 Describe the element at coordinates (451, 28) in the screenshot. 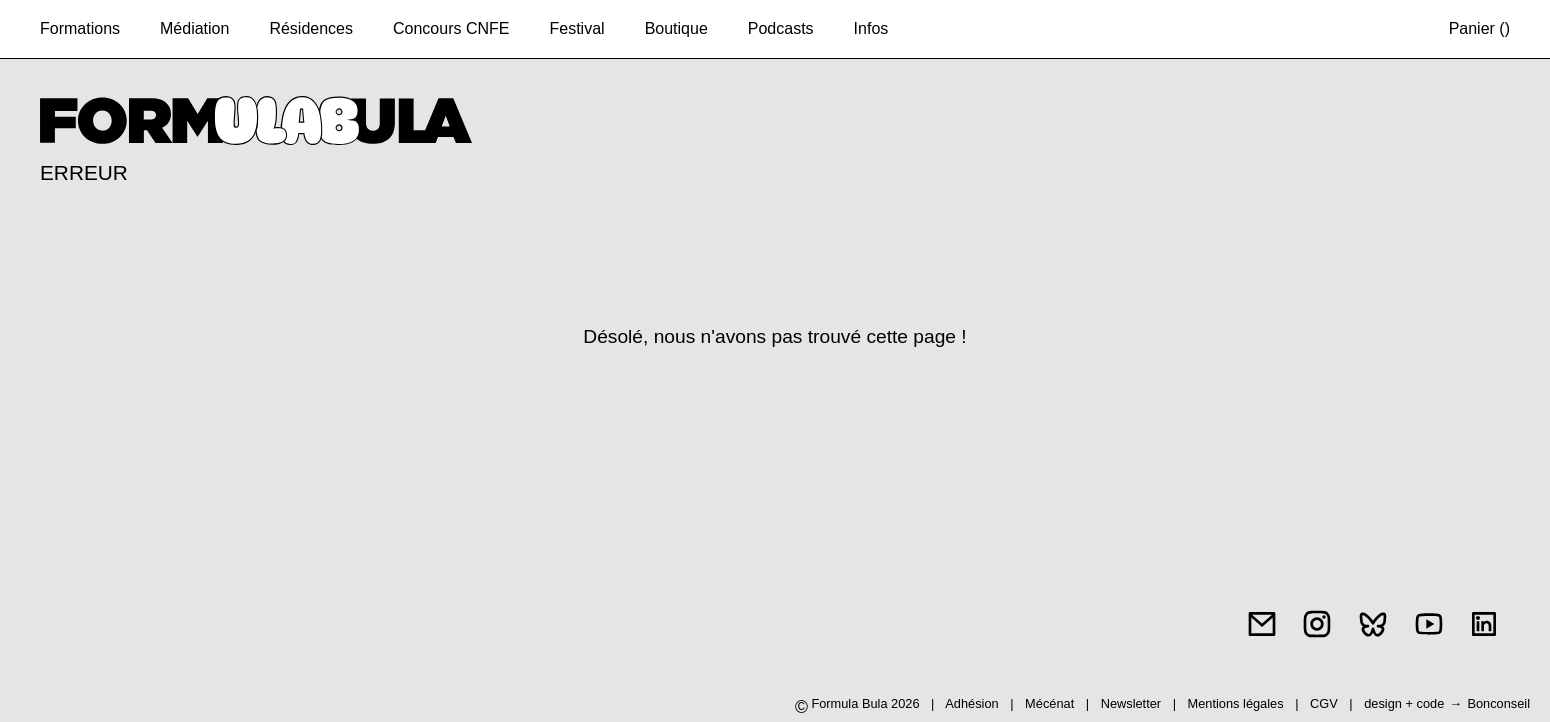

I see `Concours CNFE` at that location.